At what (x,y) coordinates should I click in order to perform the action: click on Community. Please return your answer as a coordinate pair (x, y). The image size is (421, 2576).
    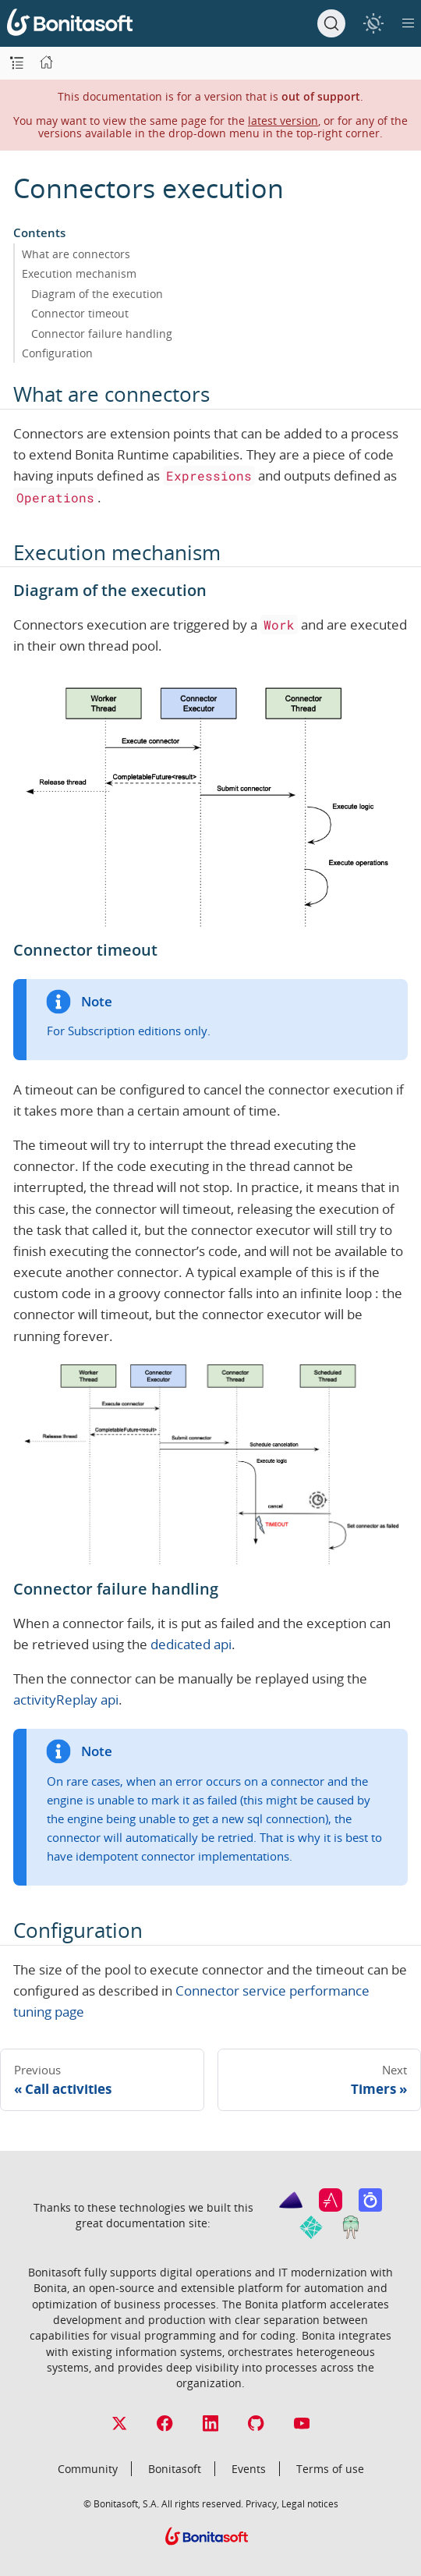
    Looking at the image, I should click on (88, 2468).